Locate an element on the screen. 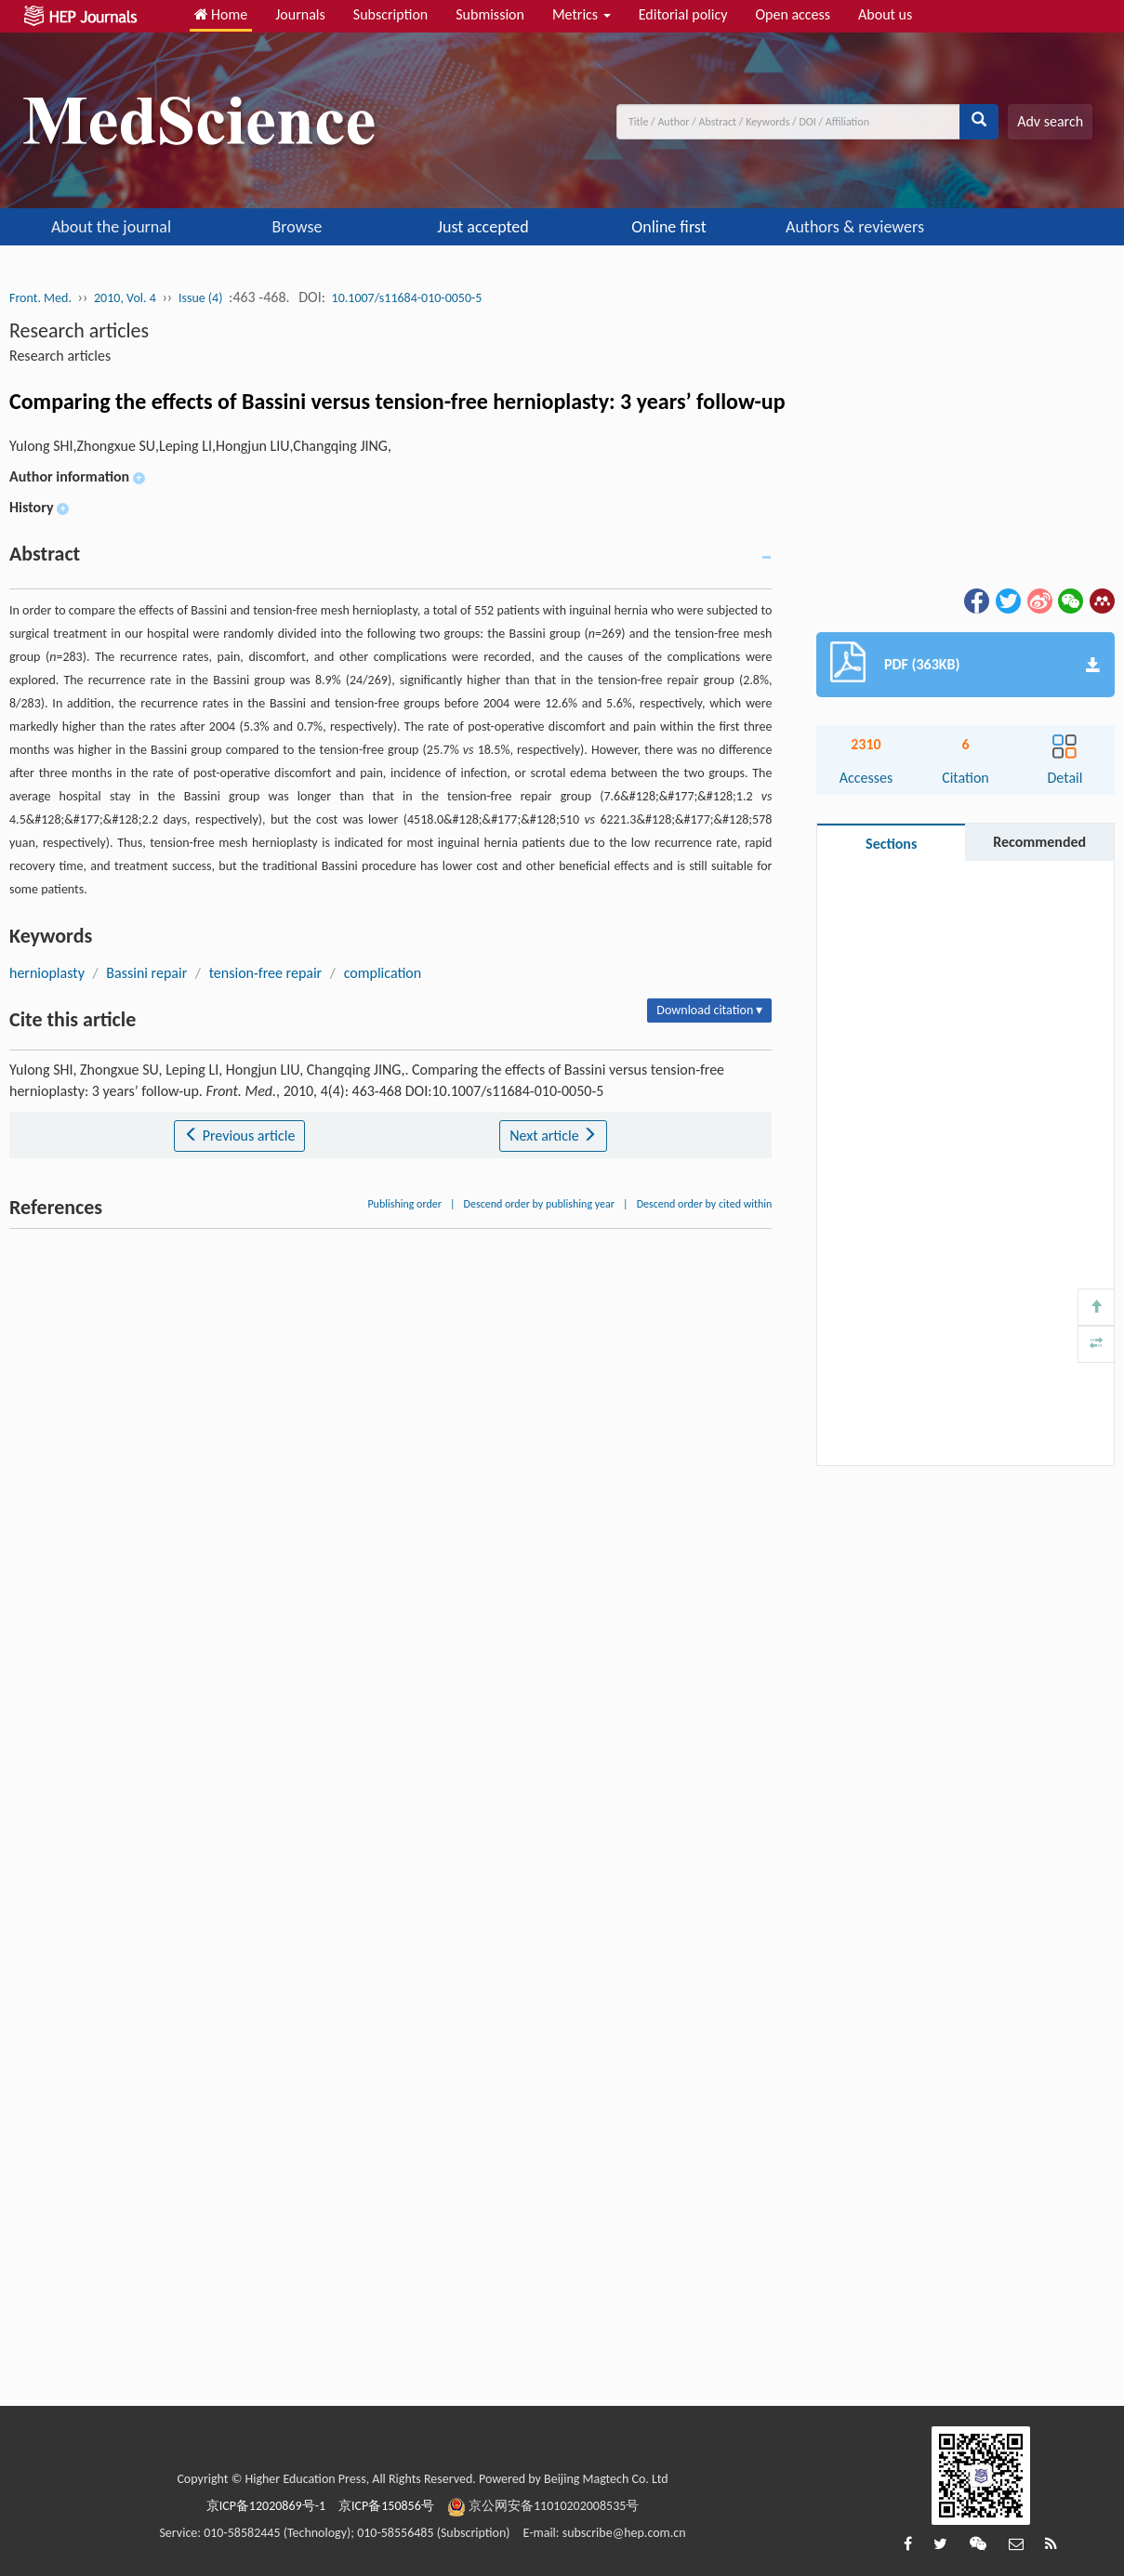 The image size is (1124, 2576). Editorial policy is located at coordinates (683, 14).